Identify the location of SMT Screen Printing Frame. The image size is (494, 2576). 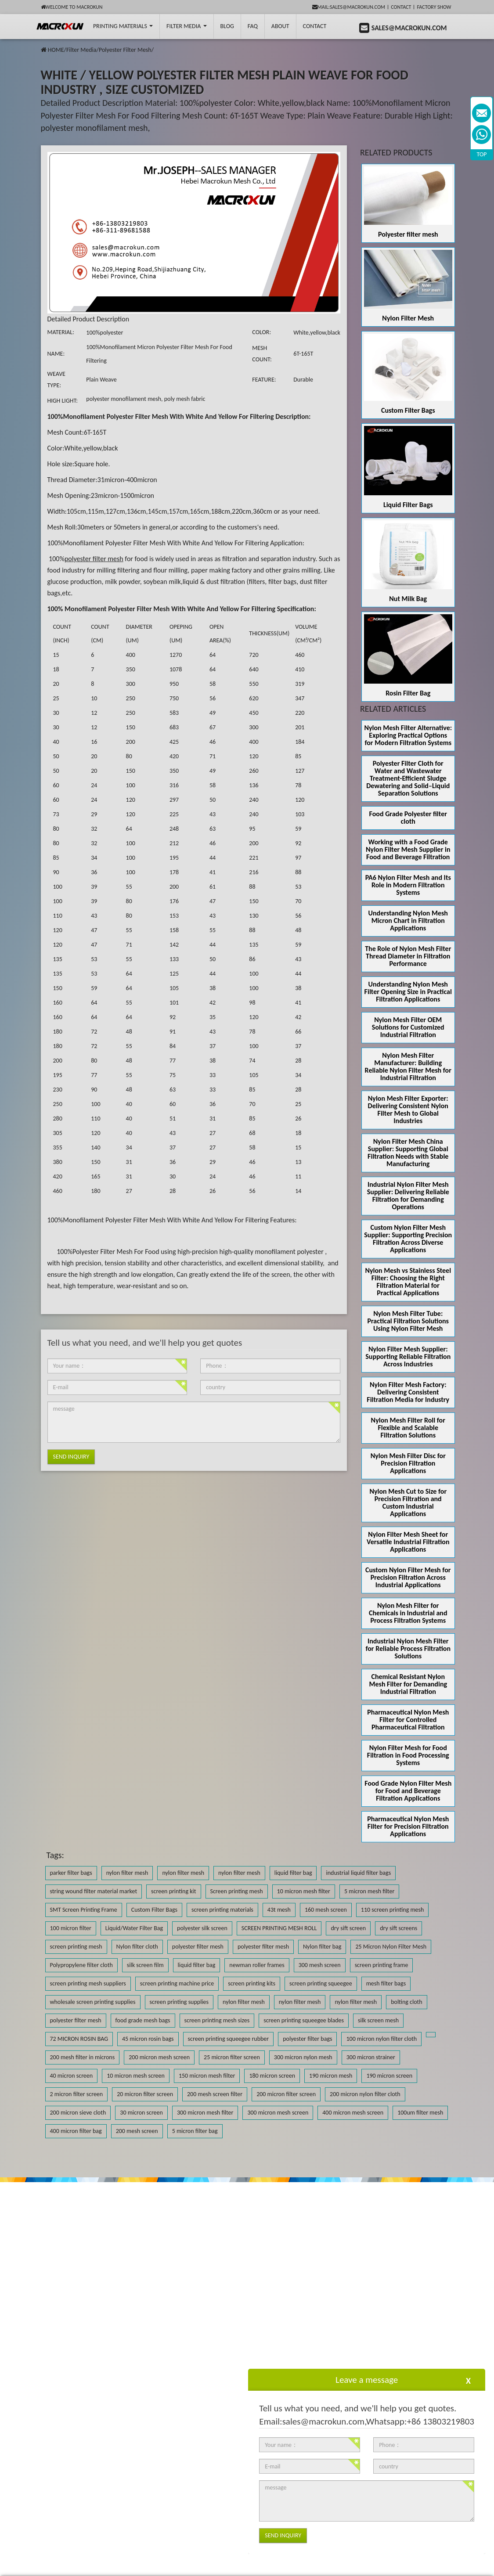
(83, 1909).